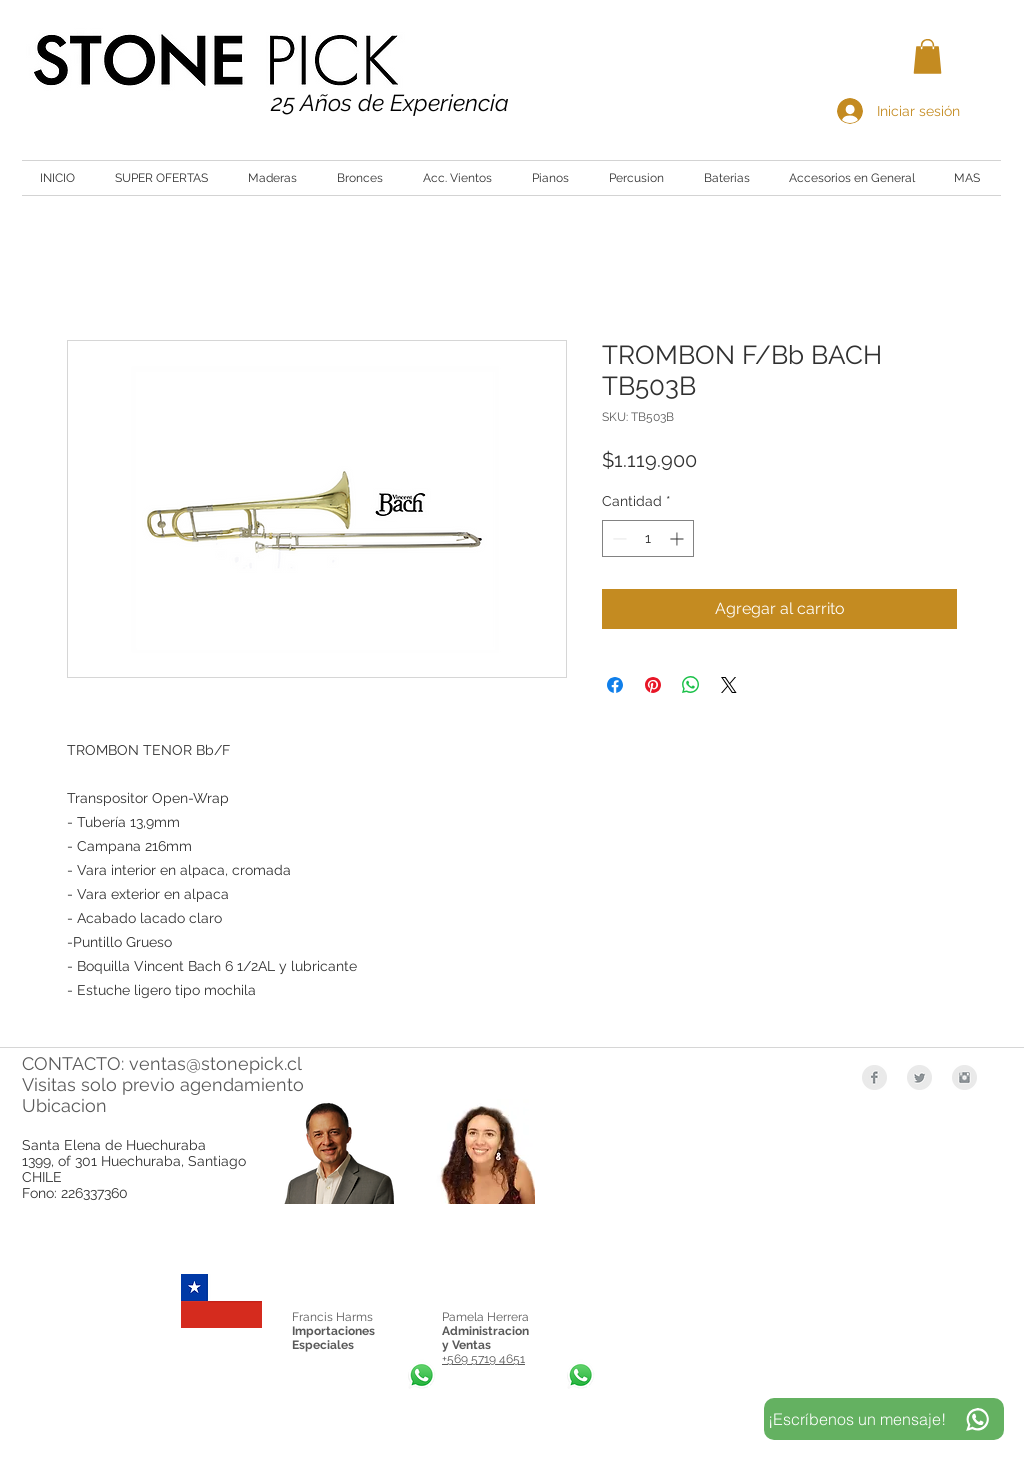 This screenshot has height=1460, width=1024. Describe the element at coordinates (653, 685) in the screenshot. I see `[Pin en Pinterest]` at that location.